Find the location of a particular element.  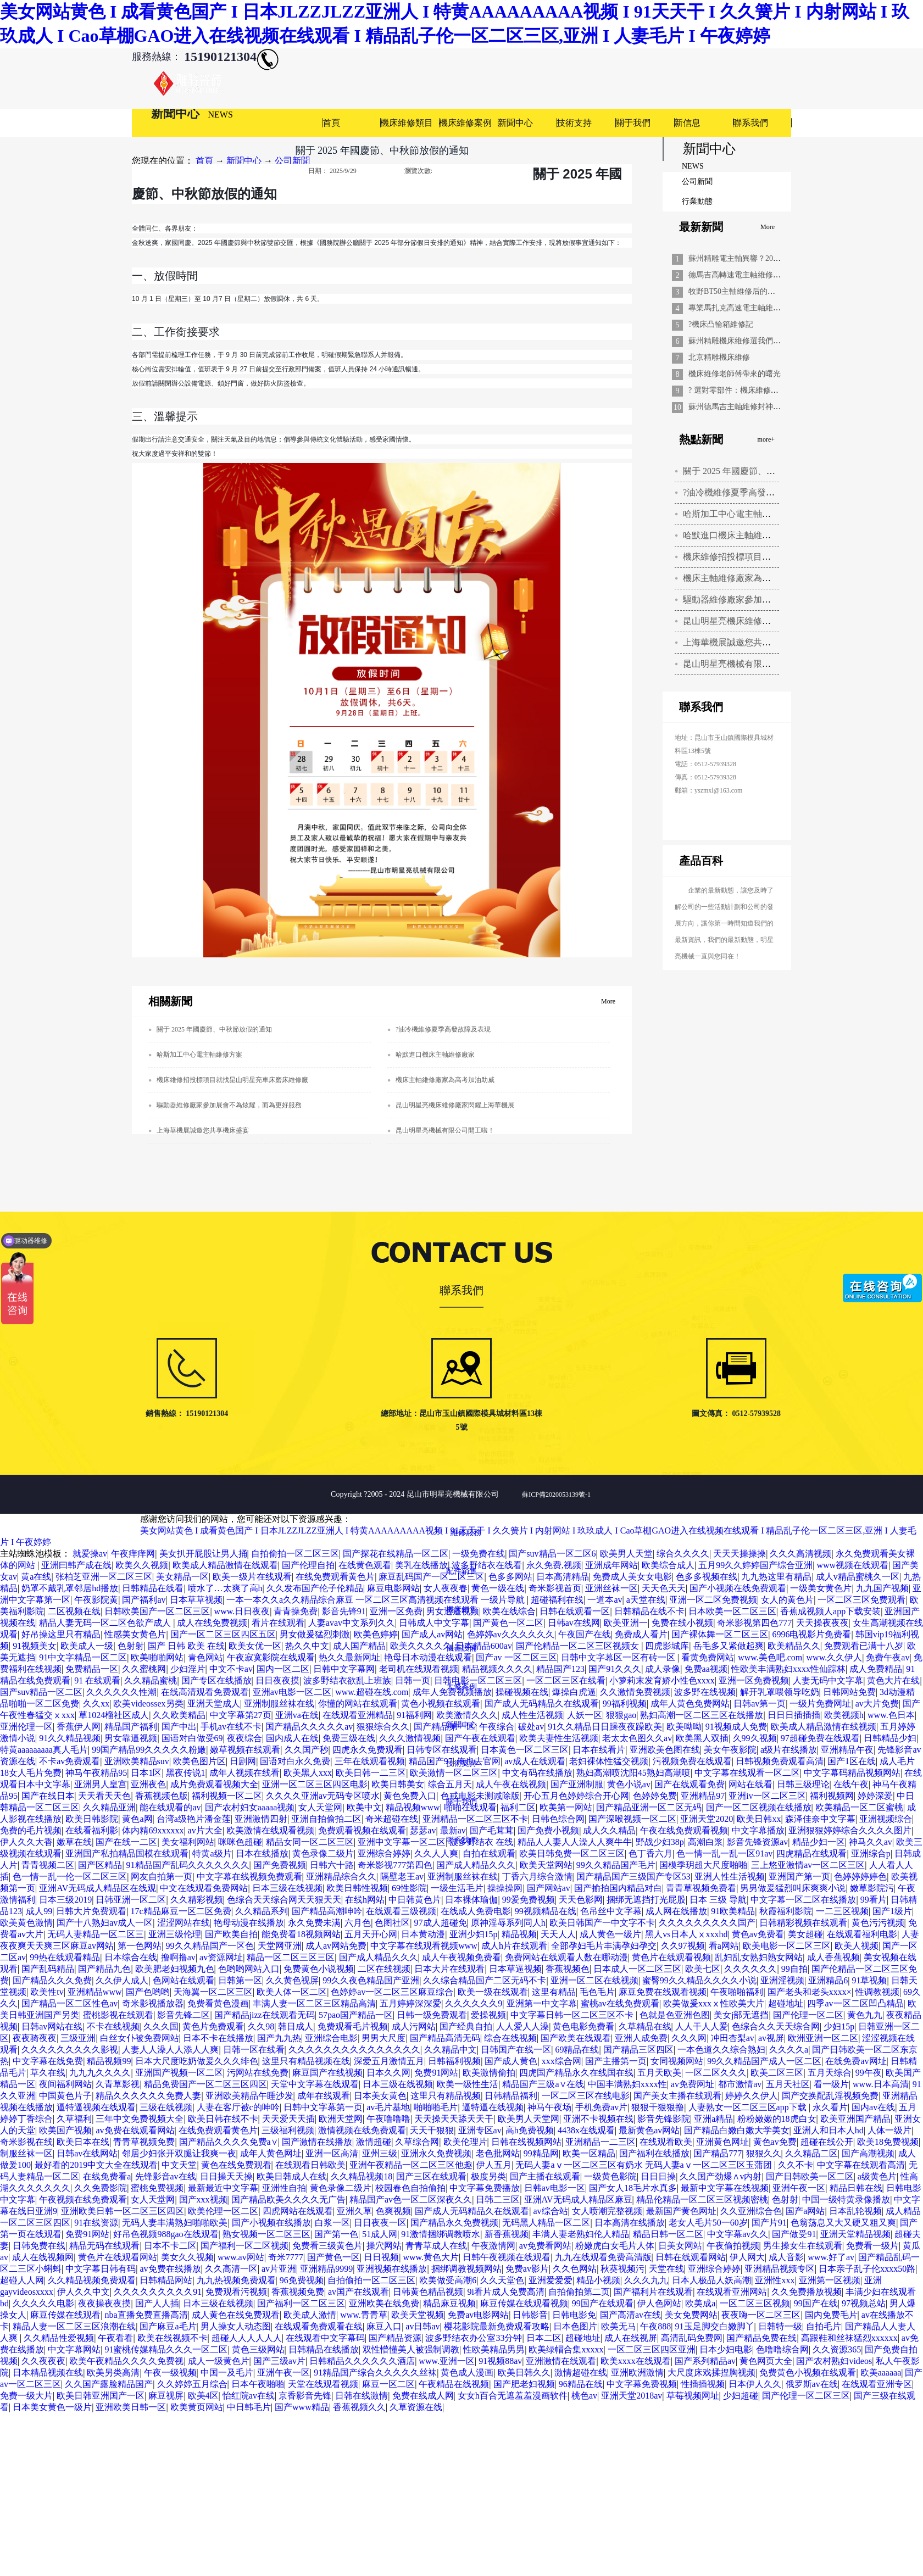

国产福利一区二区三区 is located at coordinates (301, 2303).